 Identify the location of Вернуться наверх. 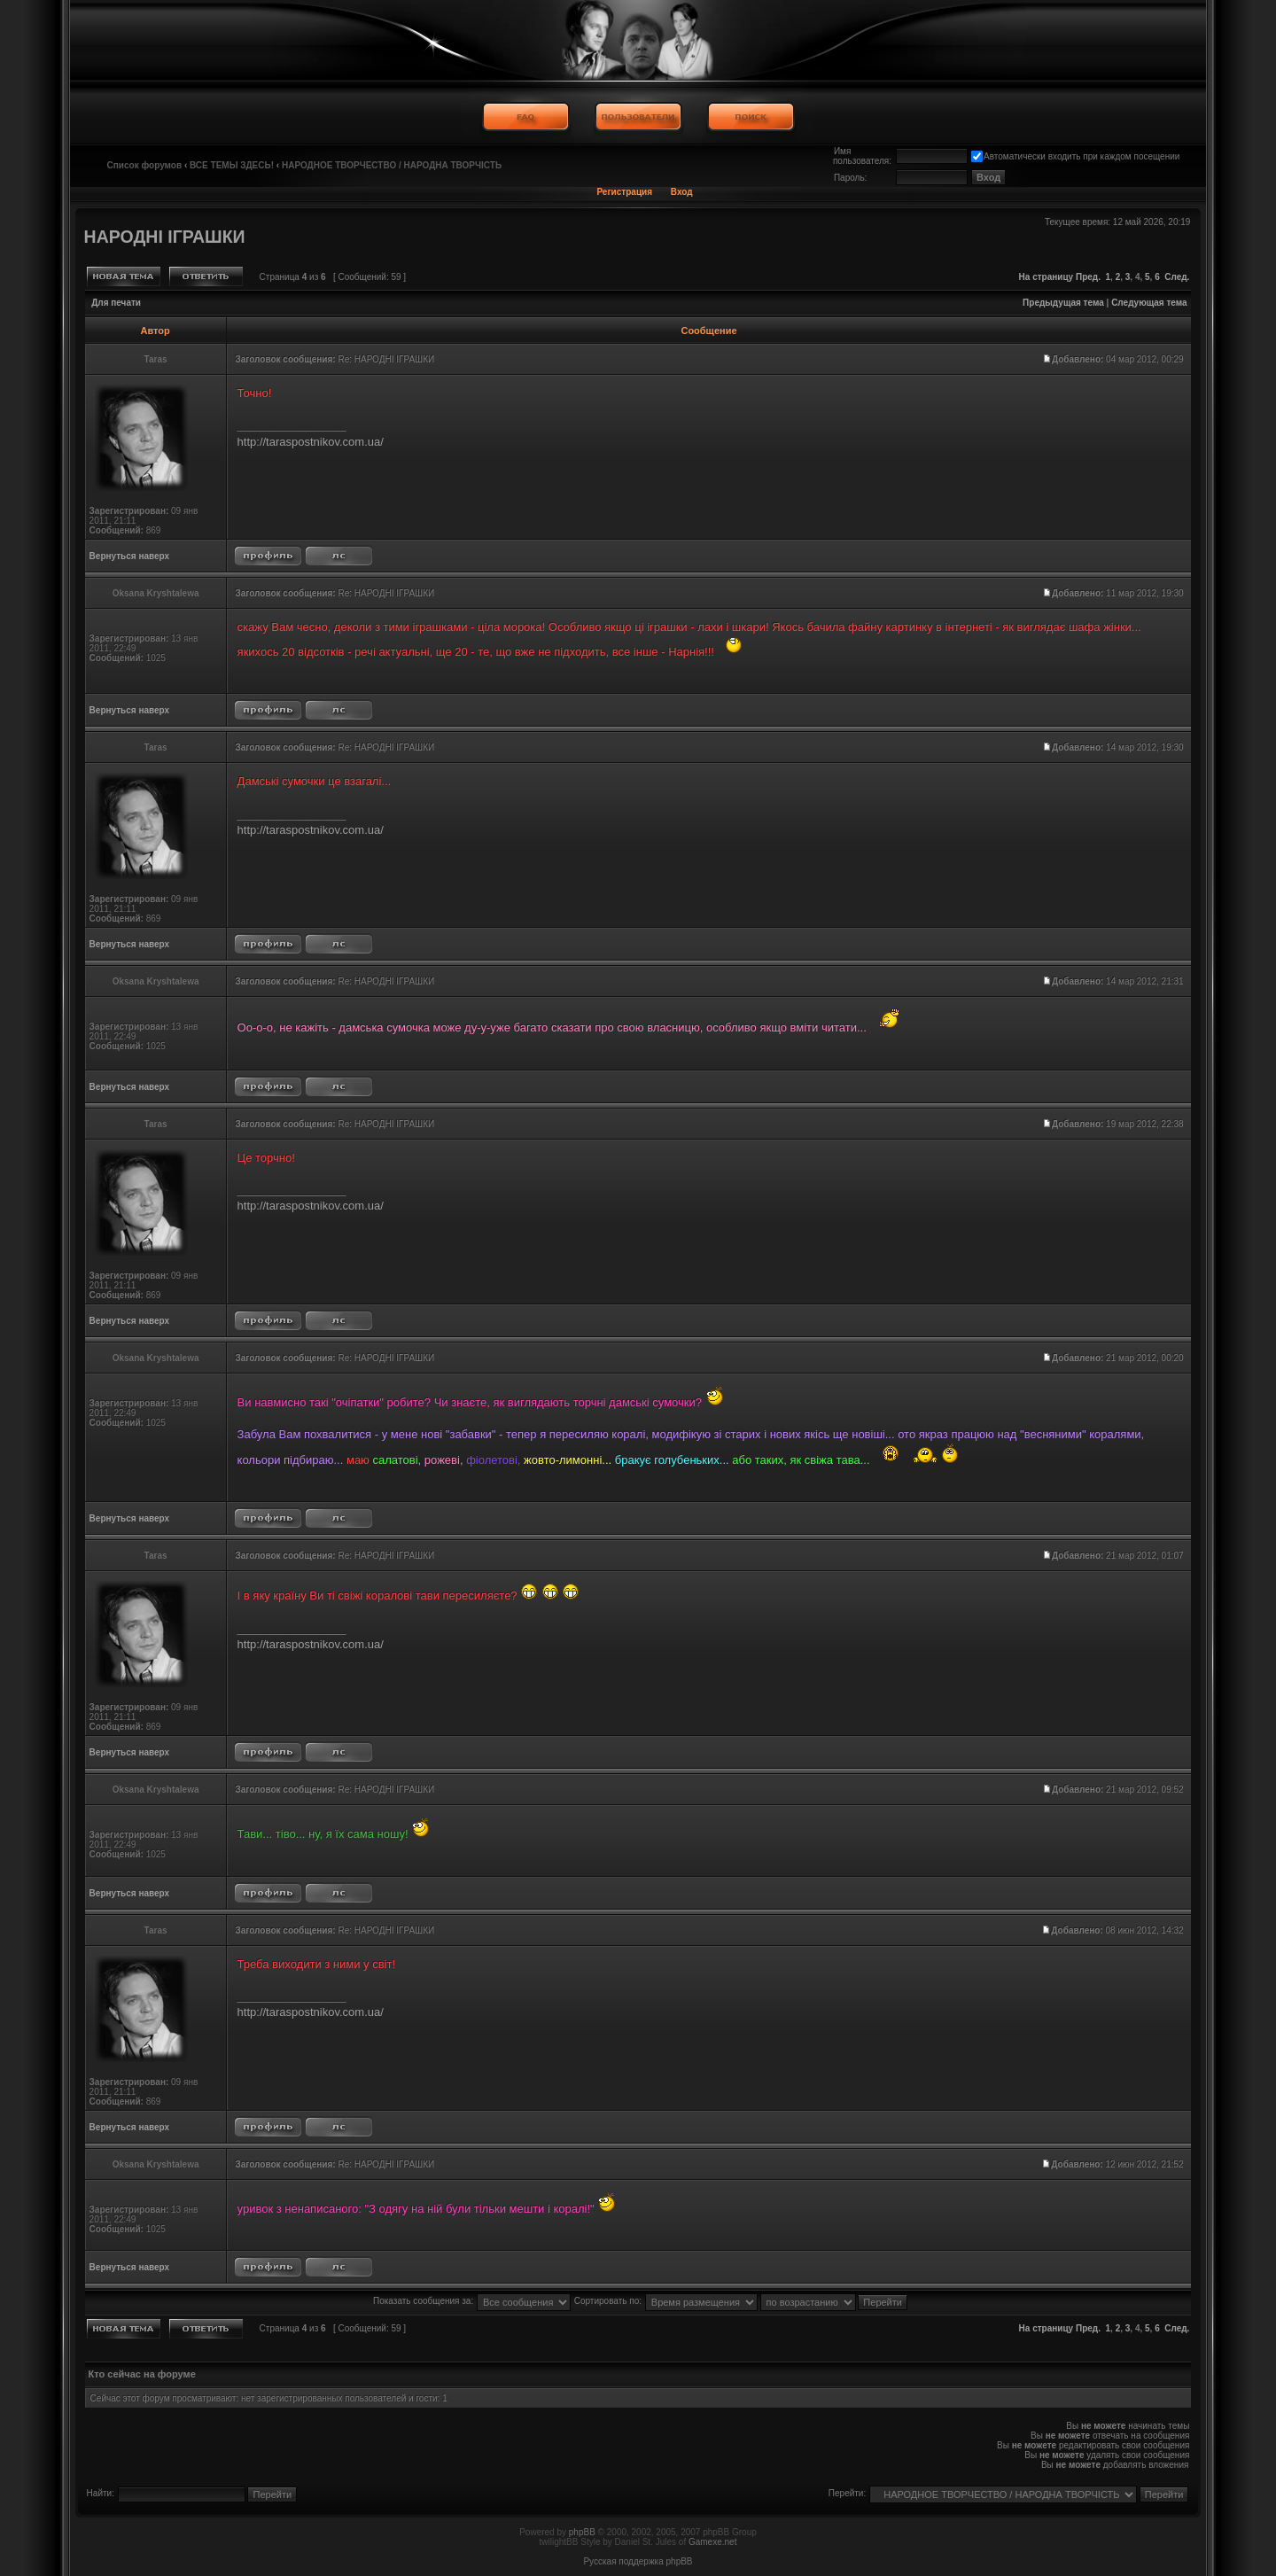
(129, 556).